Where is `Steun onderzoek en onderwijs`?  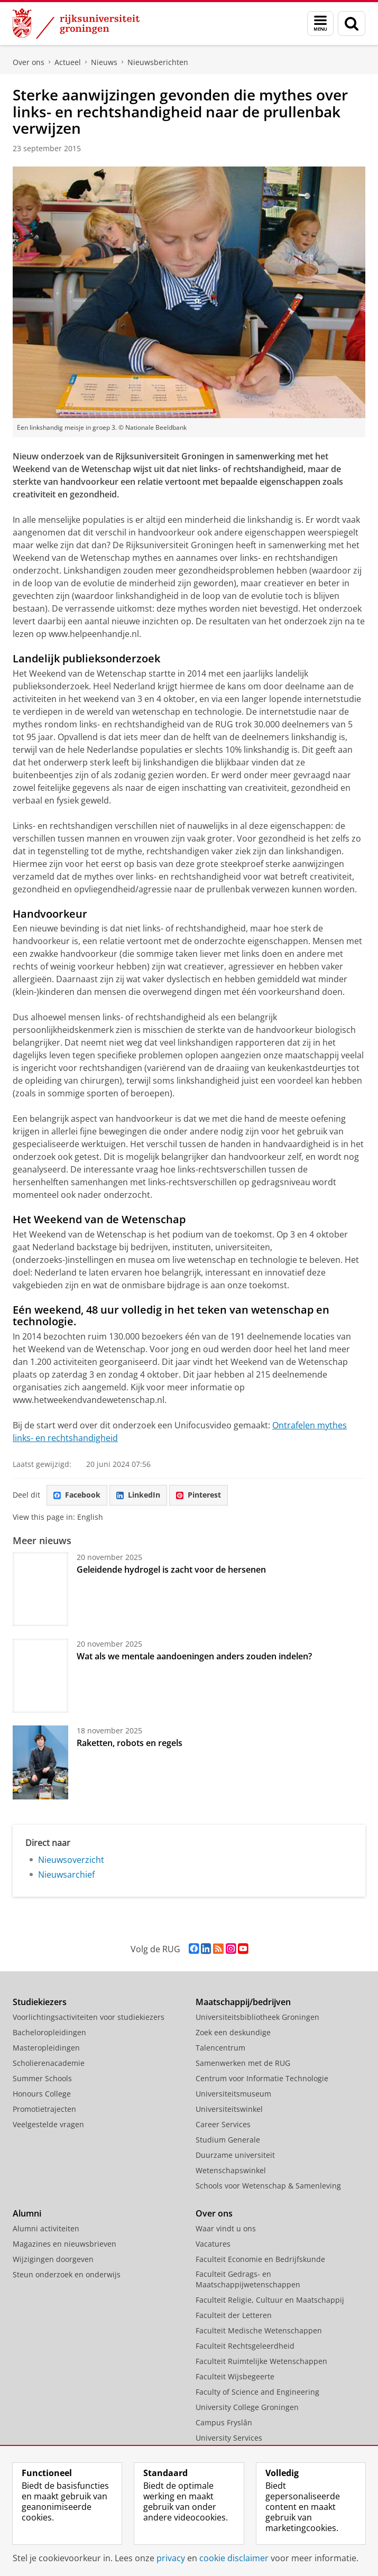
Steun onderzoek en onderwijs is located at coordinates (67, 2274).